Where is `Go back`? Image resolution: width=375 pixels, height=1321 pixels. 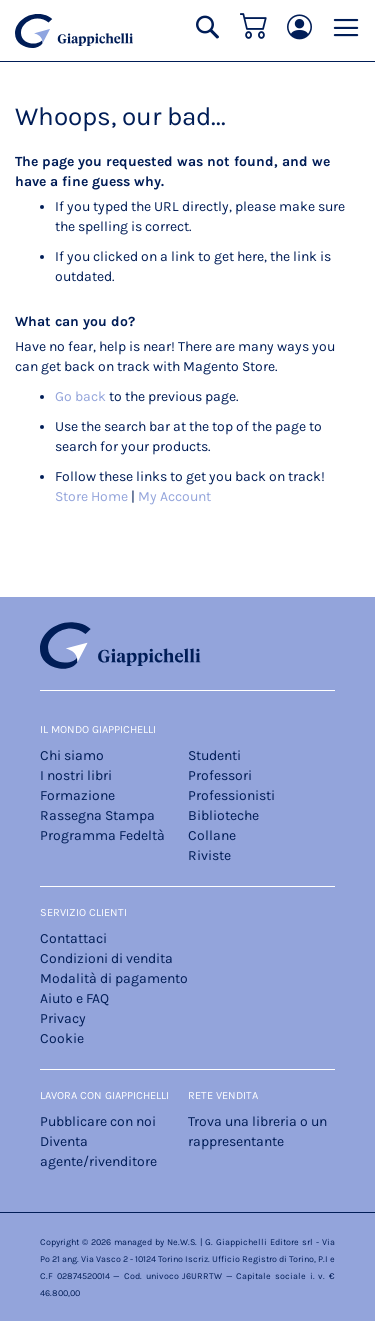 Go back is located at coordinates (80, 396).